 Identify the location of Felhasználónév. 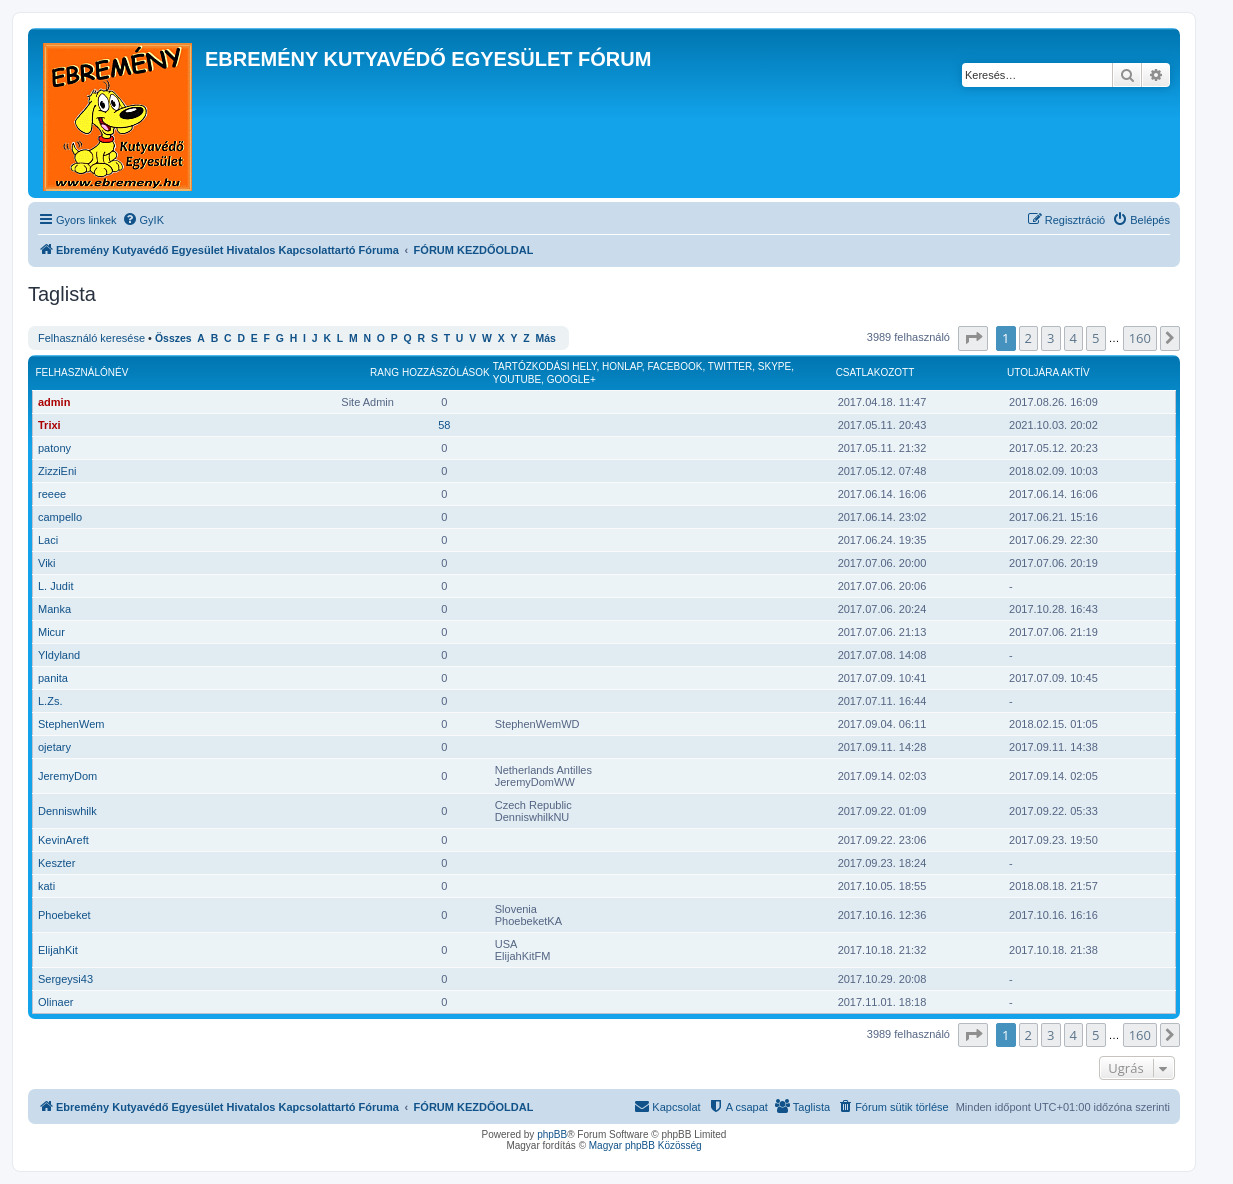
(82, 372).